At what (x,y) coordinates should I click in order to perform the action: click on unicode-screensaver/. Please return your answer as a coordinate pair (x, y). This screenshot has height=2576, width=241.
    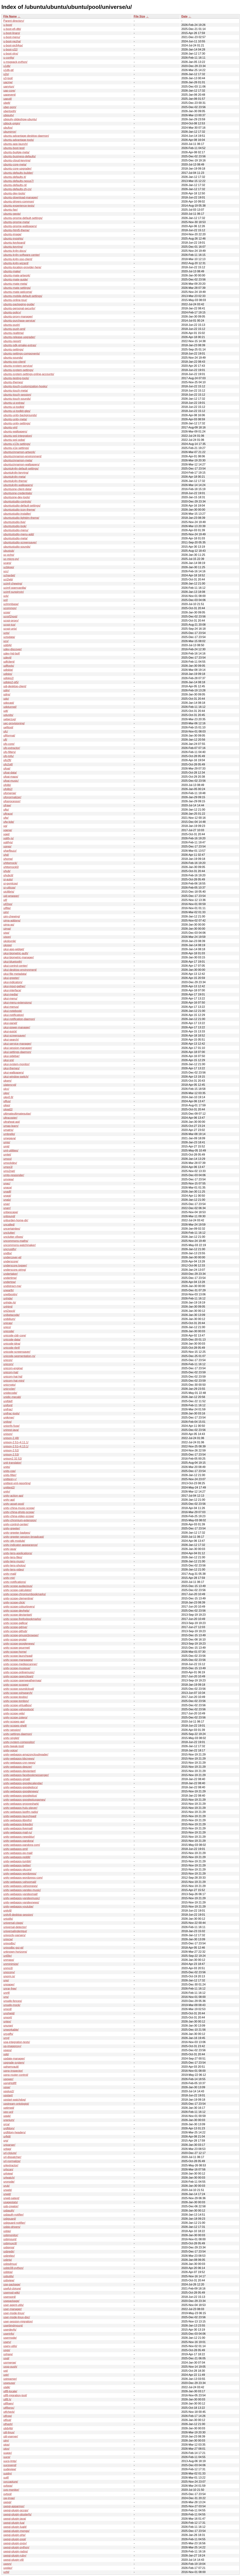
    Looking at the image, I should click on (16, 1351).